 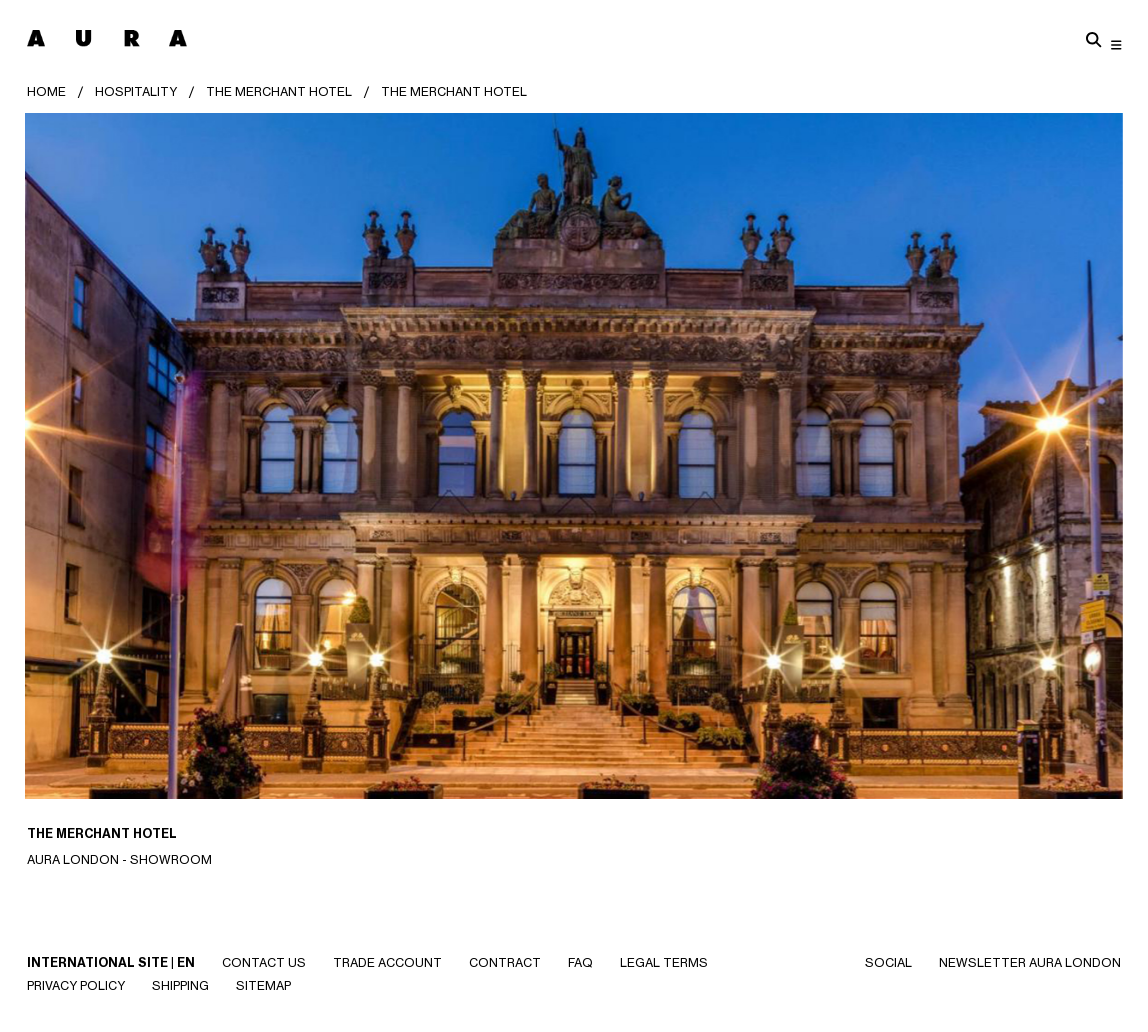 What do you see at coordinates (180, 985) in the screenshot?
I see `Shipping` at bounding box center [180, 985].